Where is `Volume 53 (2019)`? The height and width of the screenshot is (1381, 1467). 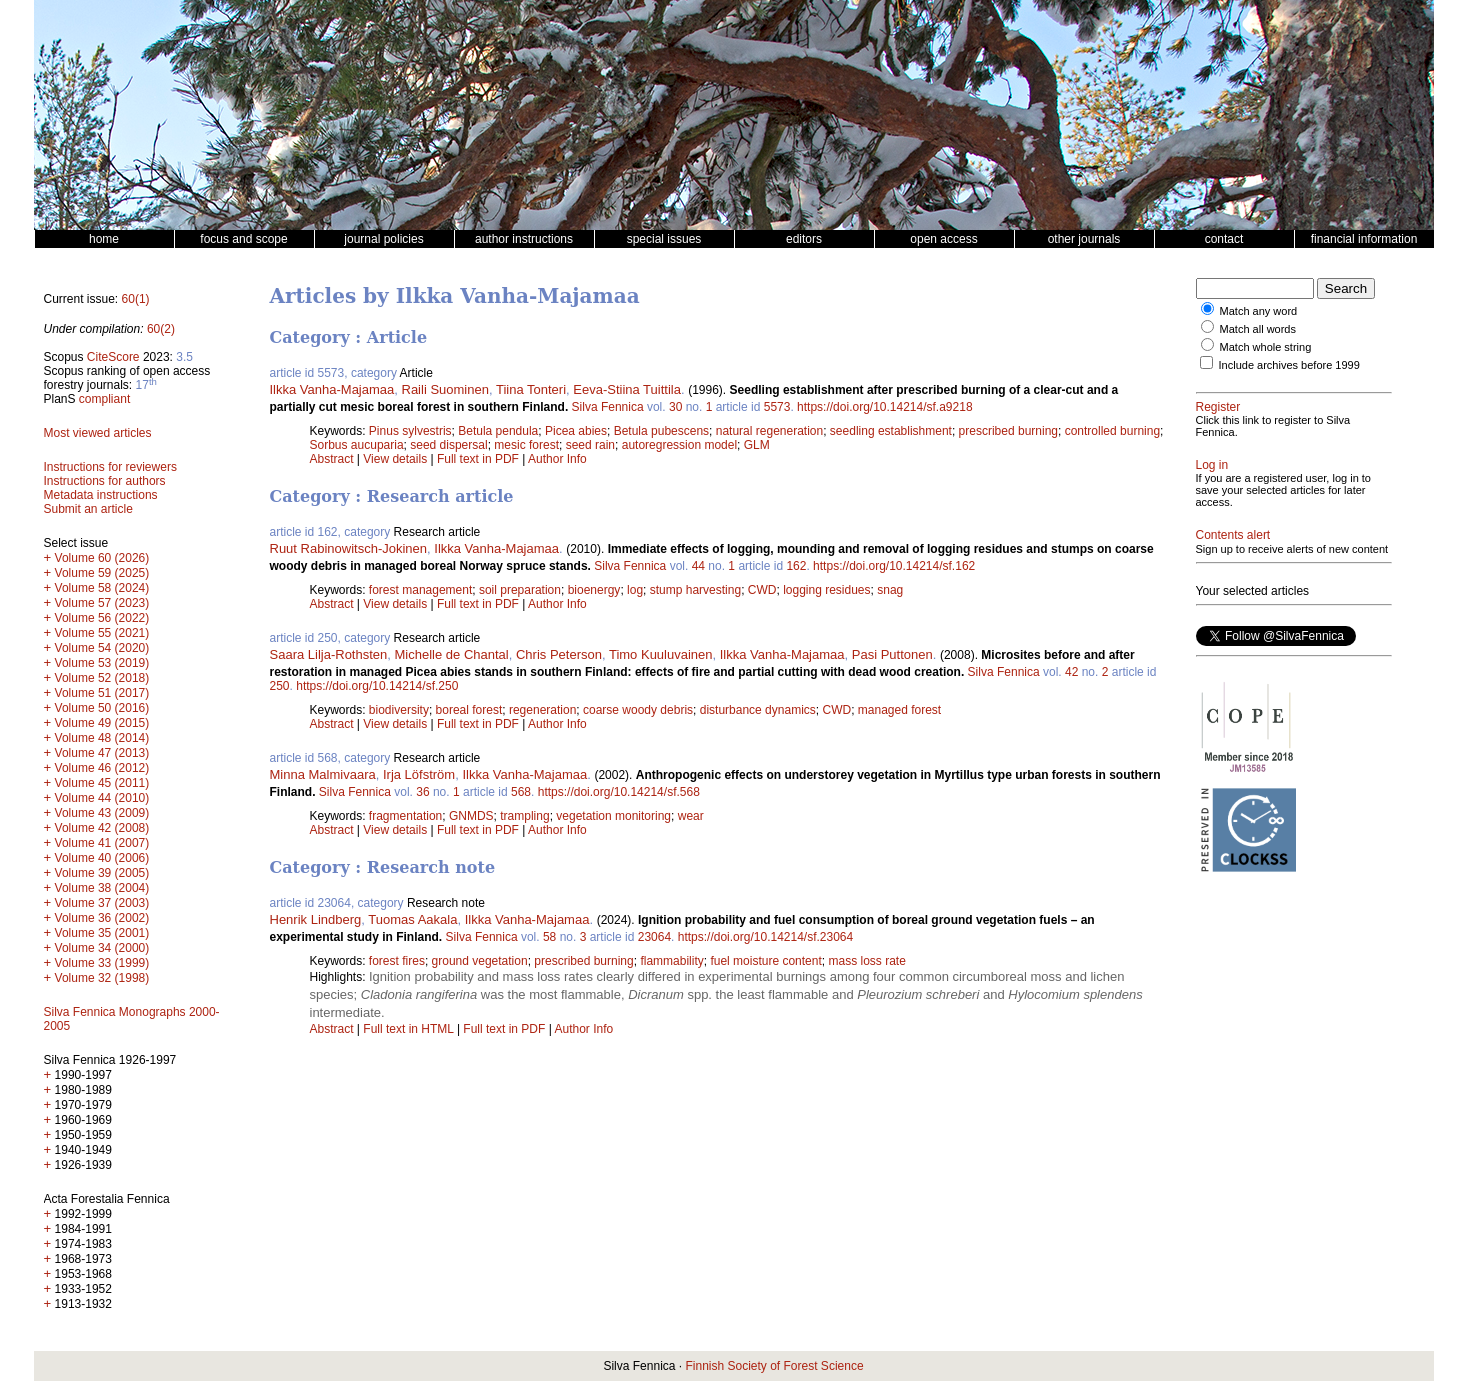 Volume 53 (2019) is located at coordinates (102, 663).